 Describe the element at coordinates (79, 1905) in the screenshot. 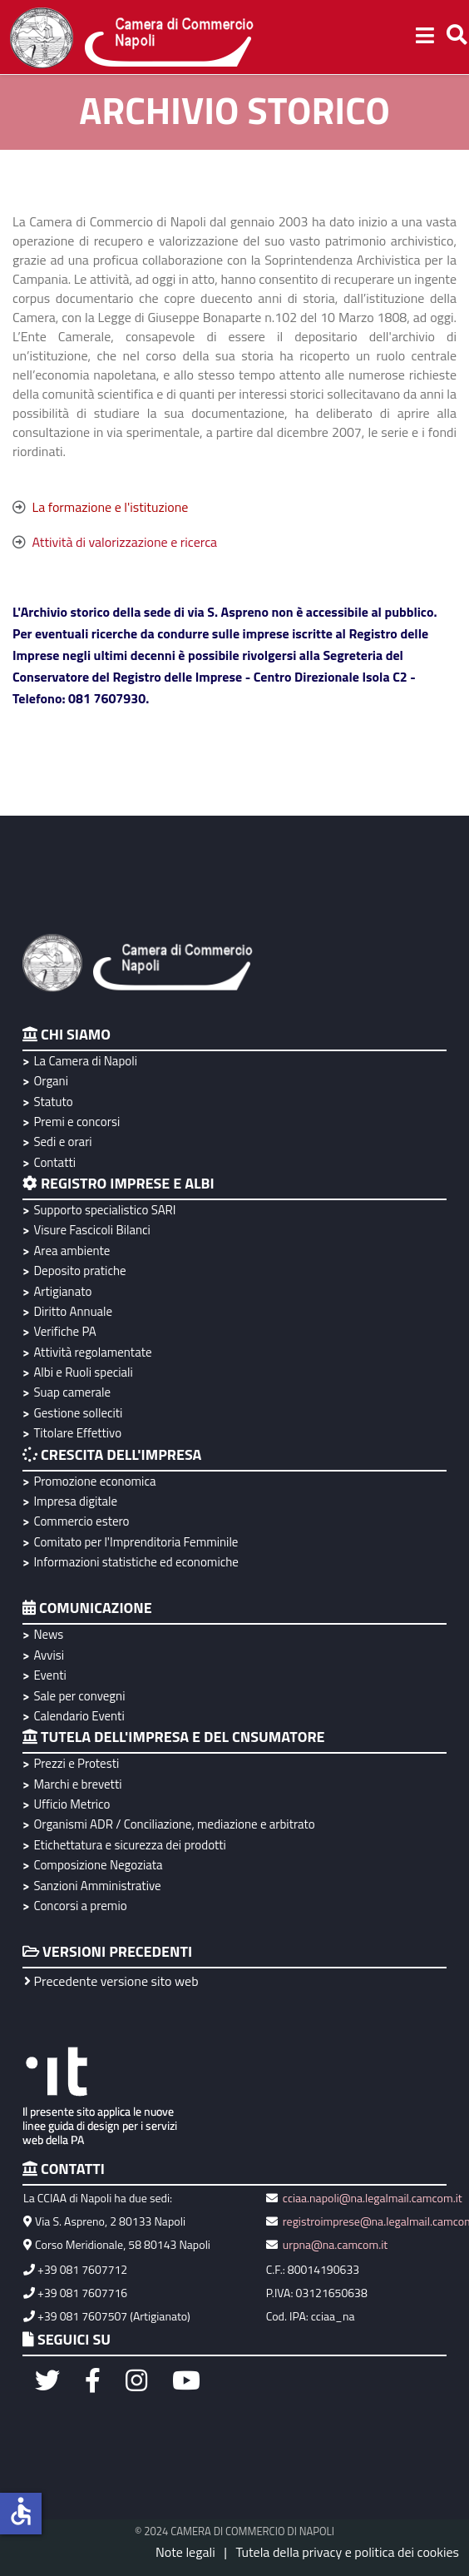

I see `Concorsi a premio` at that location.